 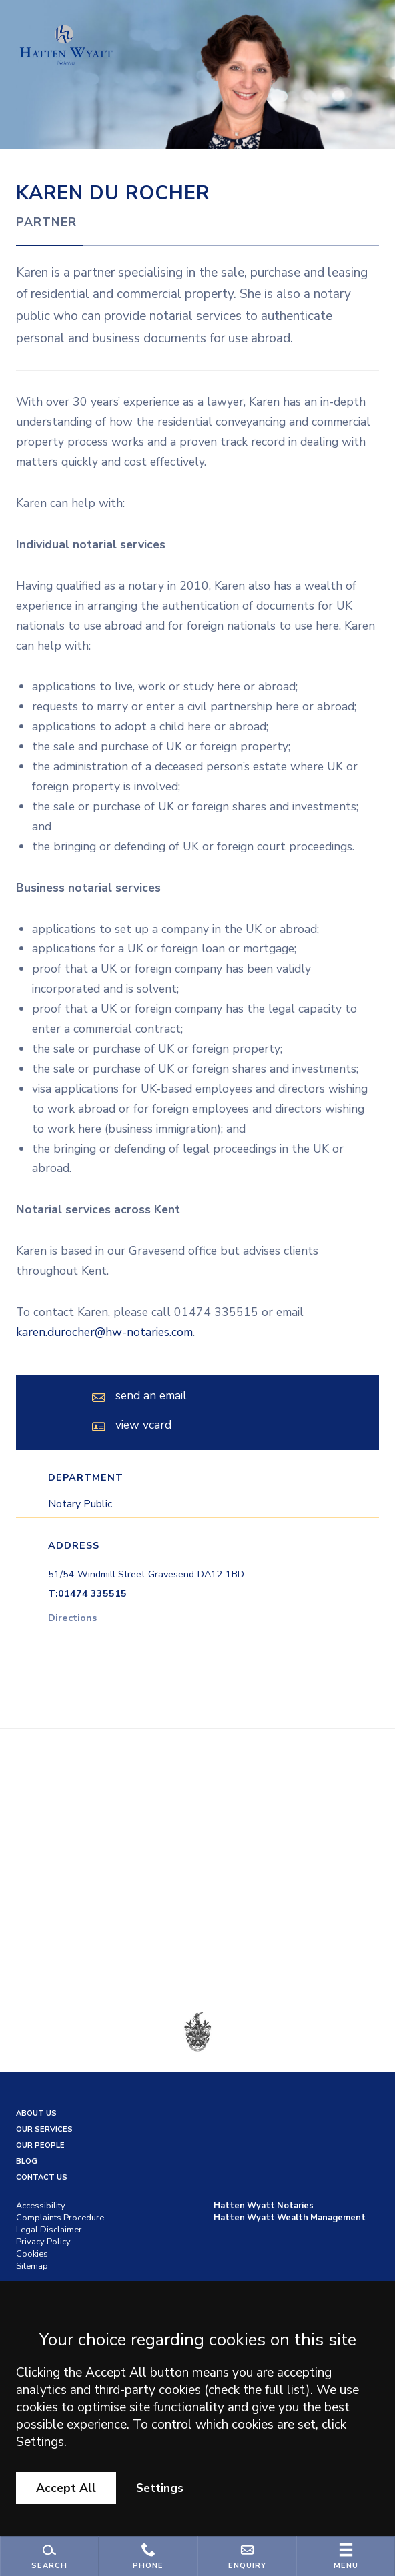 I want to click on Contact us, so click(x=41, y=2177).